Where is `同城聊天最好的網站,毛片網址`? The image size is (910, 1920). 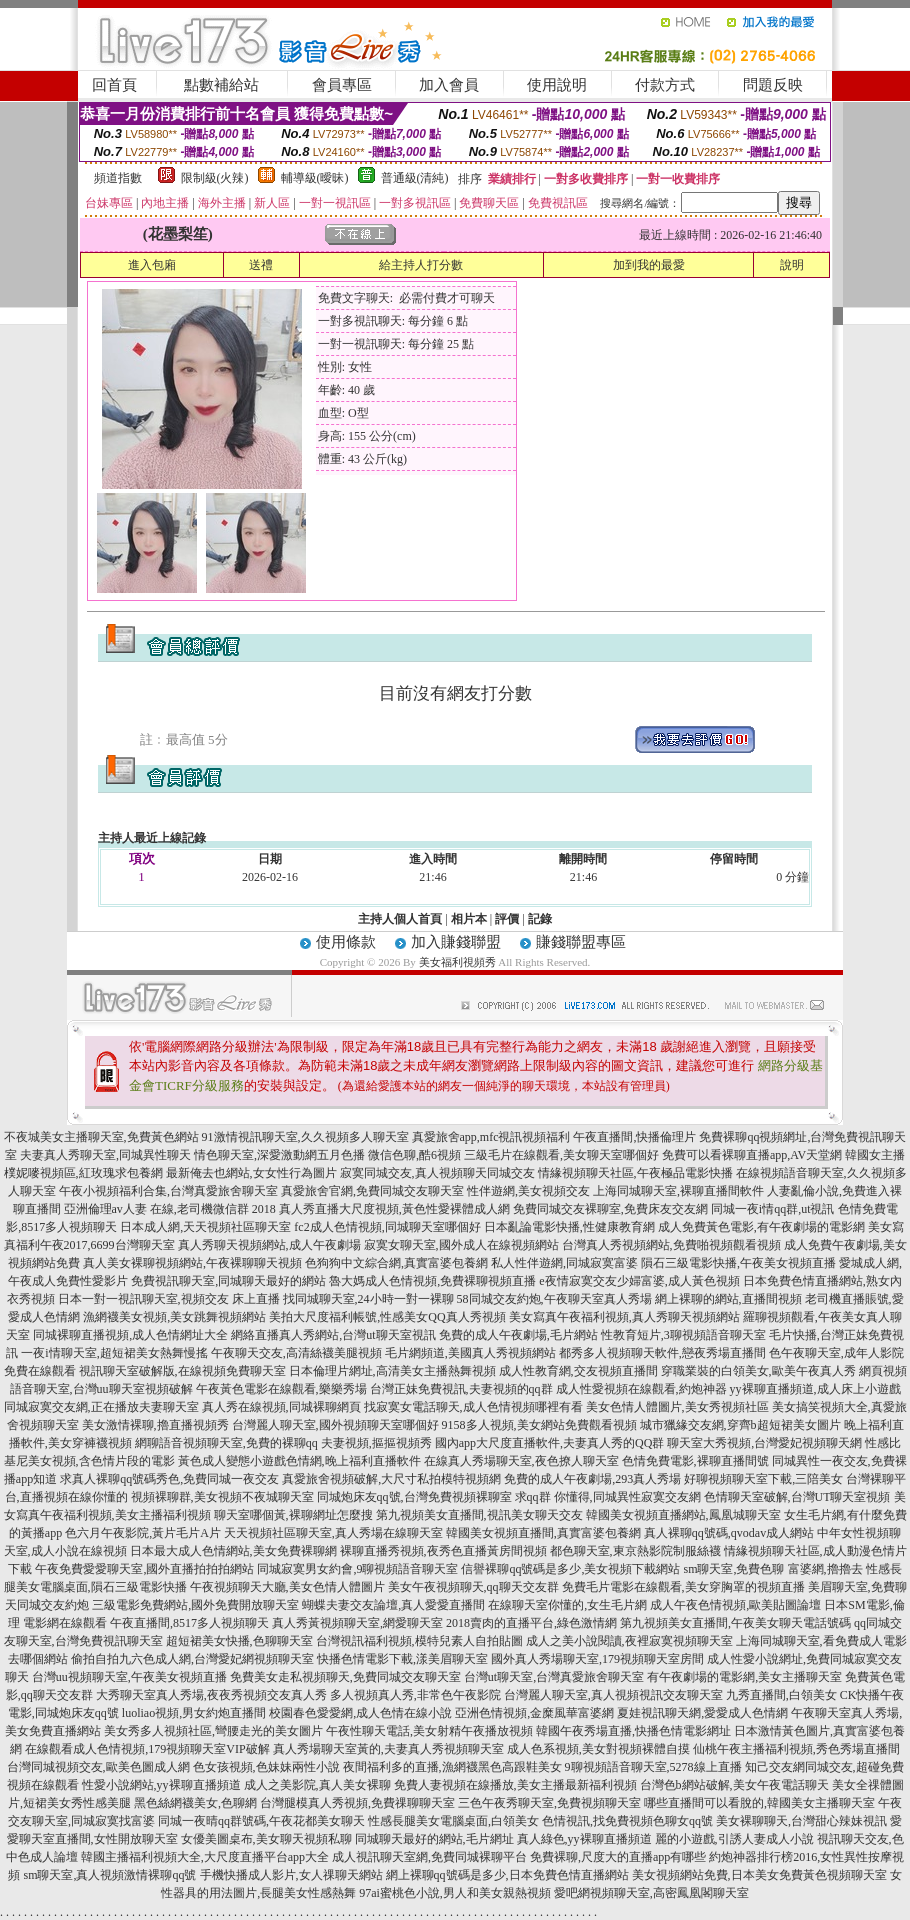 同城聊天最好的網站,毛片網址 is located at coordinates (434, 1839).